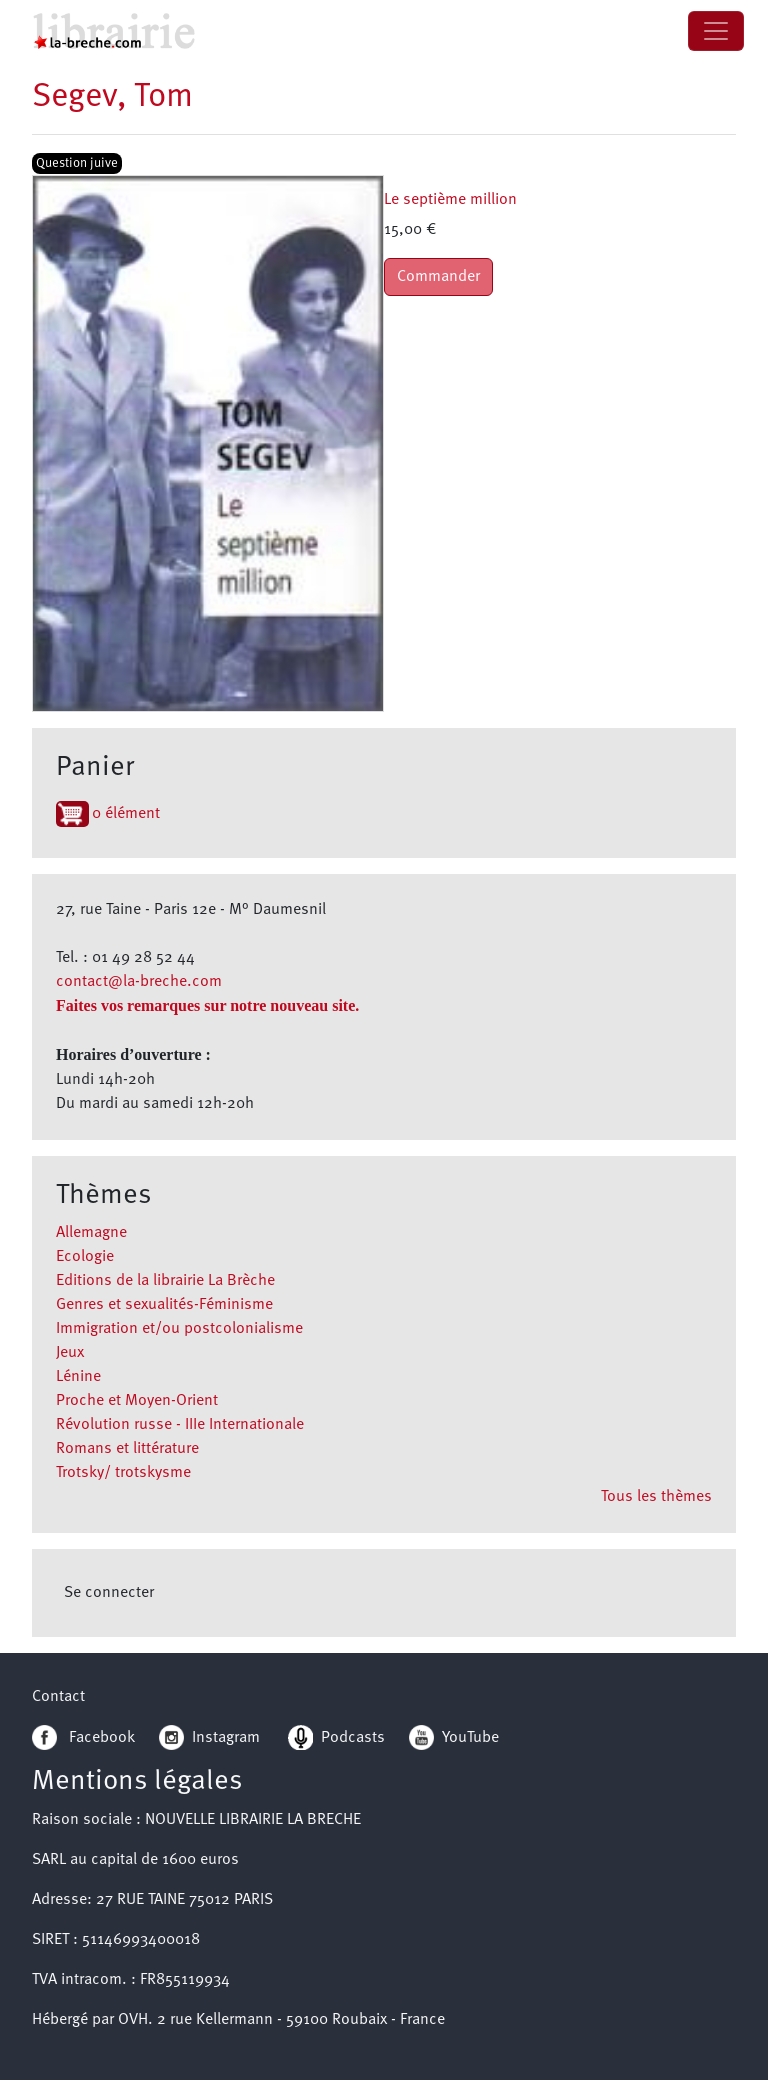 Image resolution: width=768 pixels, height=2080 pixels. What do you see at coordinates (83, 1738) in the screenshot?
I see `Facebook` at bounding box center [83, 1738].